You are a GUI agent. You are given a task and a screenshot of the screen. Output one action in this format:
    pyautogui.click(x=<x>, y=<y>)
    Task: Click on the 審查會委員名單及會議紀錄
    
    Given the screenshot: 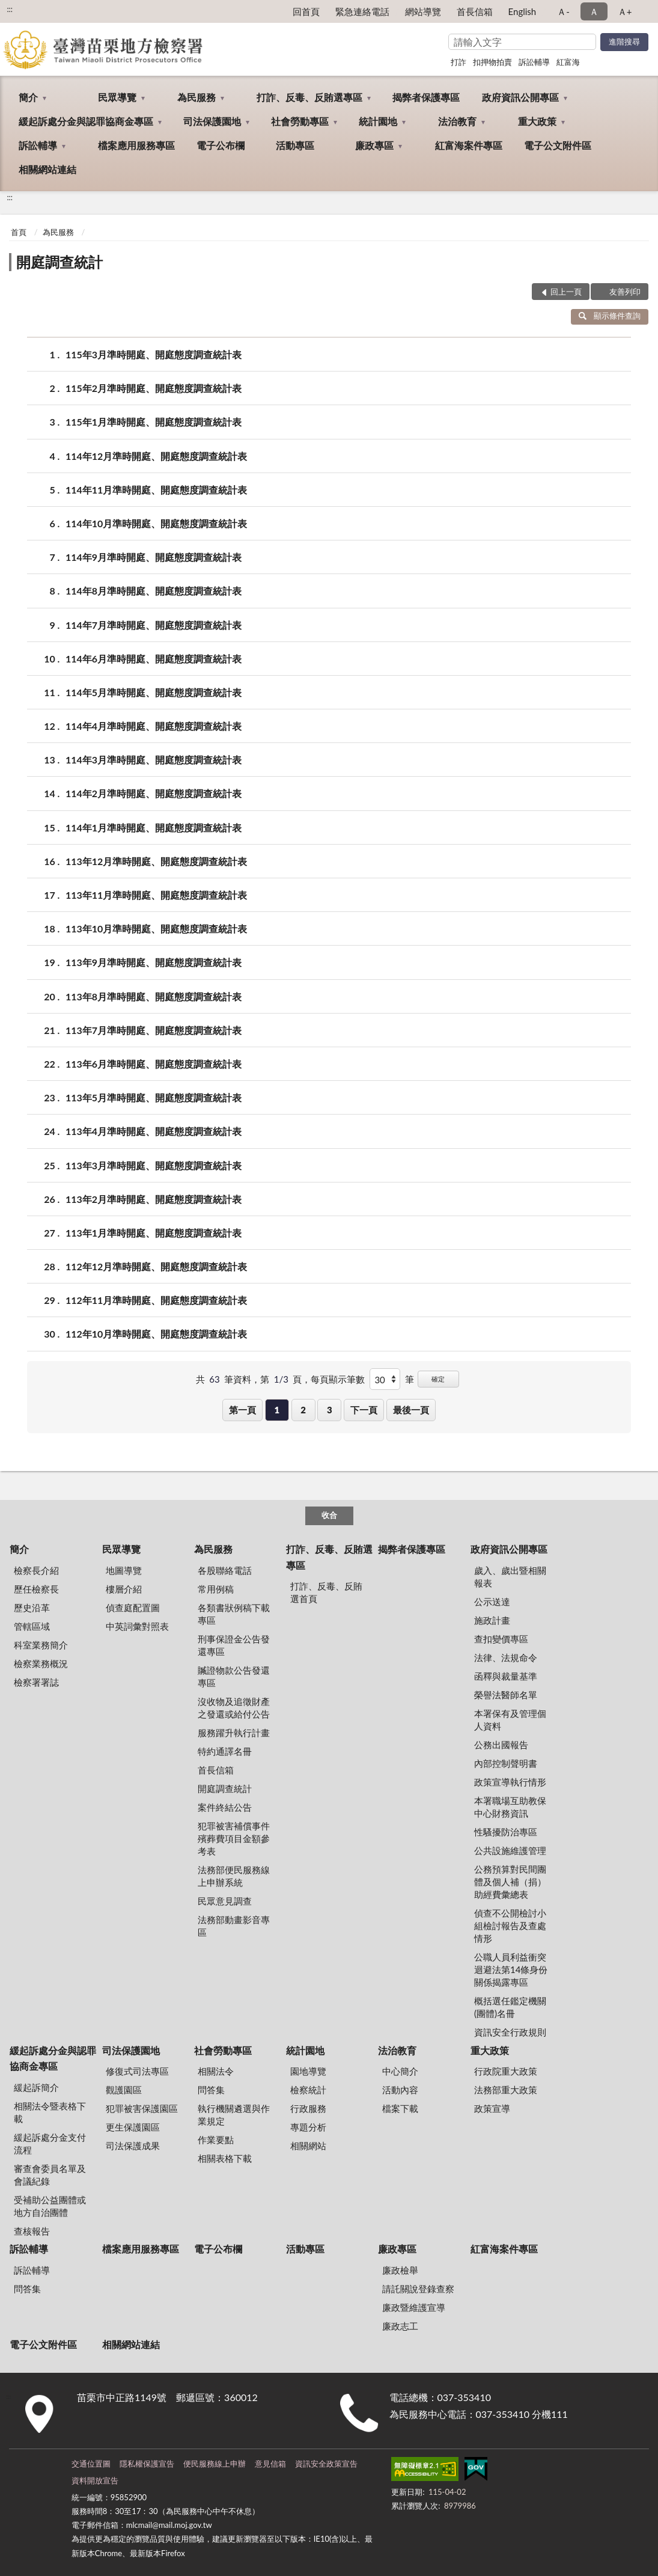 What is the action you would take?
    pyautogui.click(x=50, y=2174)
    